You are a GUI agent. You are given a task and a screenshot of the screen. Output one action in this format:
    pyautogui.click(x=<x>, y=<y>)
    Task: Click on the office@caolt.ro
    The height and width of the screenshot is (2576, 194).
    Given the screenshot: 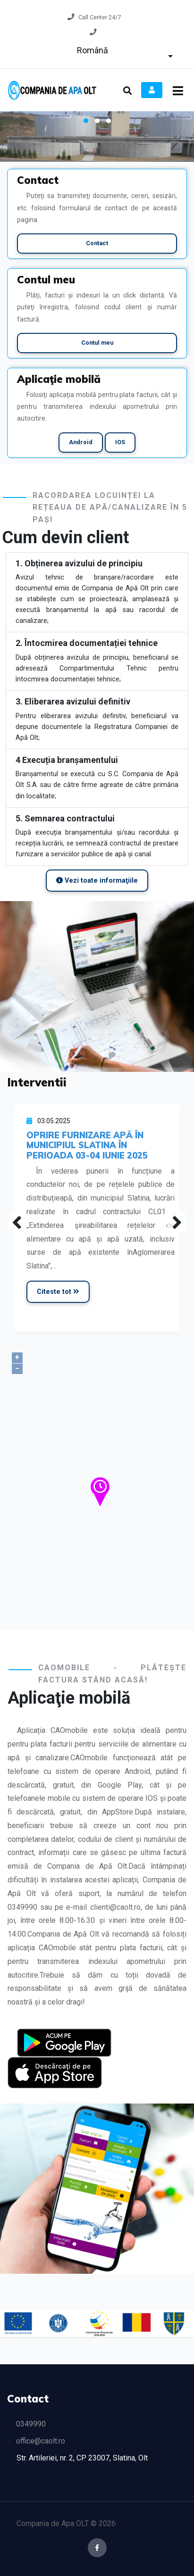 What is the action you would take?
    pyautogui.click(x=40, y=2440)
    